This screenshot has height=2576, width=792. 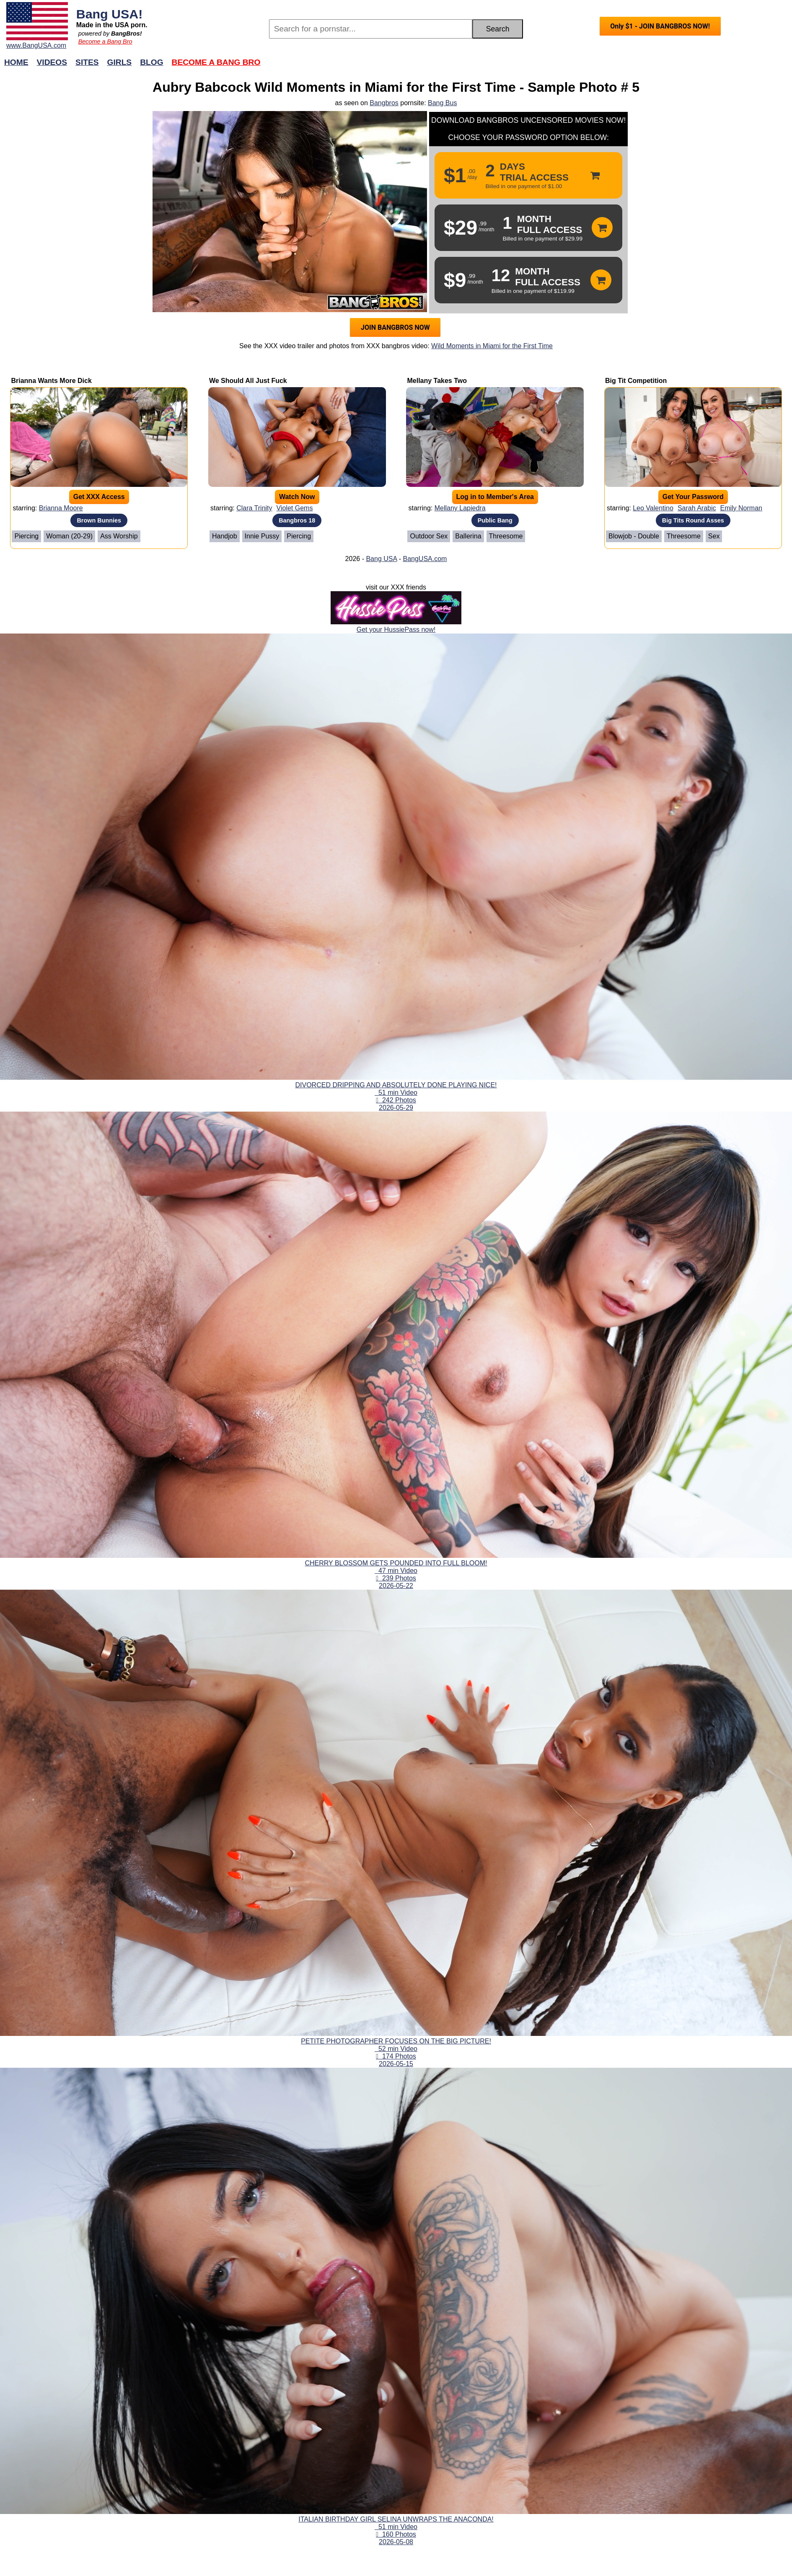 What do you see at coordinates (468, 536) in the screenshot?
I see `Ballerina` at bounding box center [468, 536].